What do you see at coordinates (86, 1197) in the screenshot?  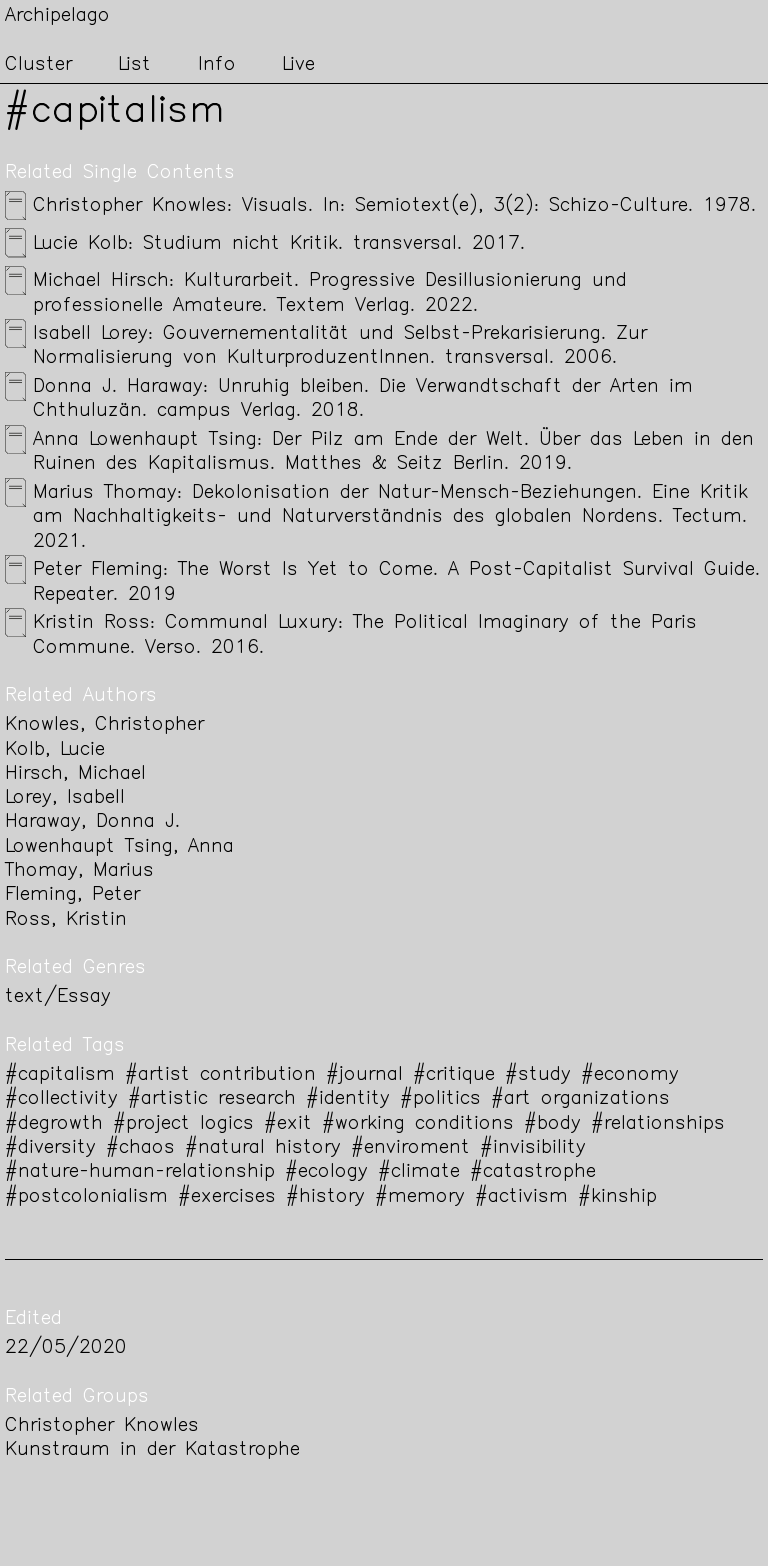 I see `#postcolonialism` at bounding box center [86, 1197].